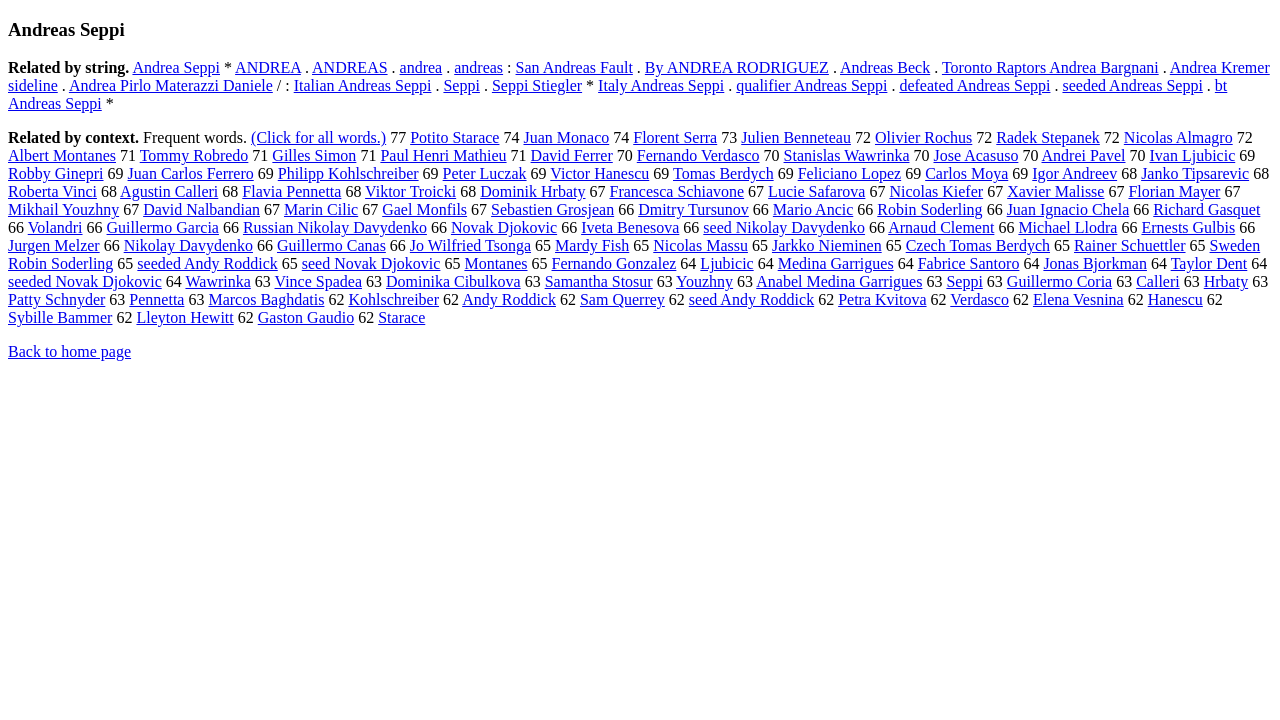 This screenshot has height=720, width=1280. I want to click on Juan Monaco, so click(566, 137).